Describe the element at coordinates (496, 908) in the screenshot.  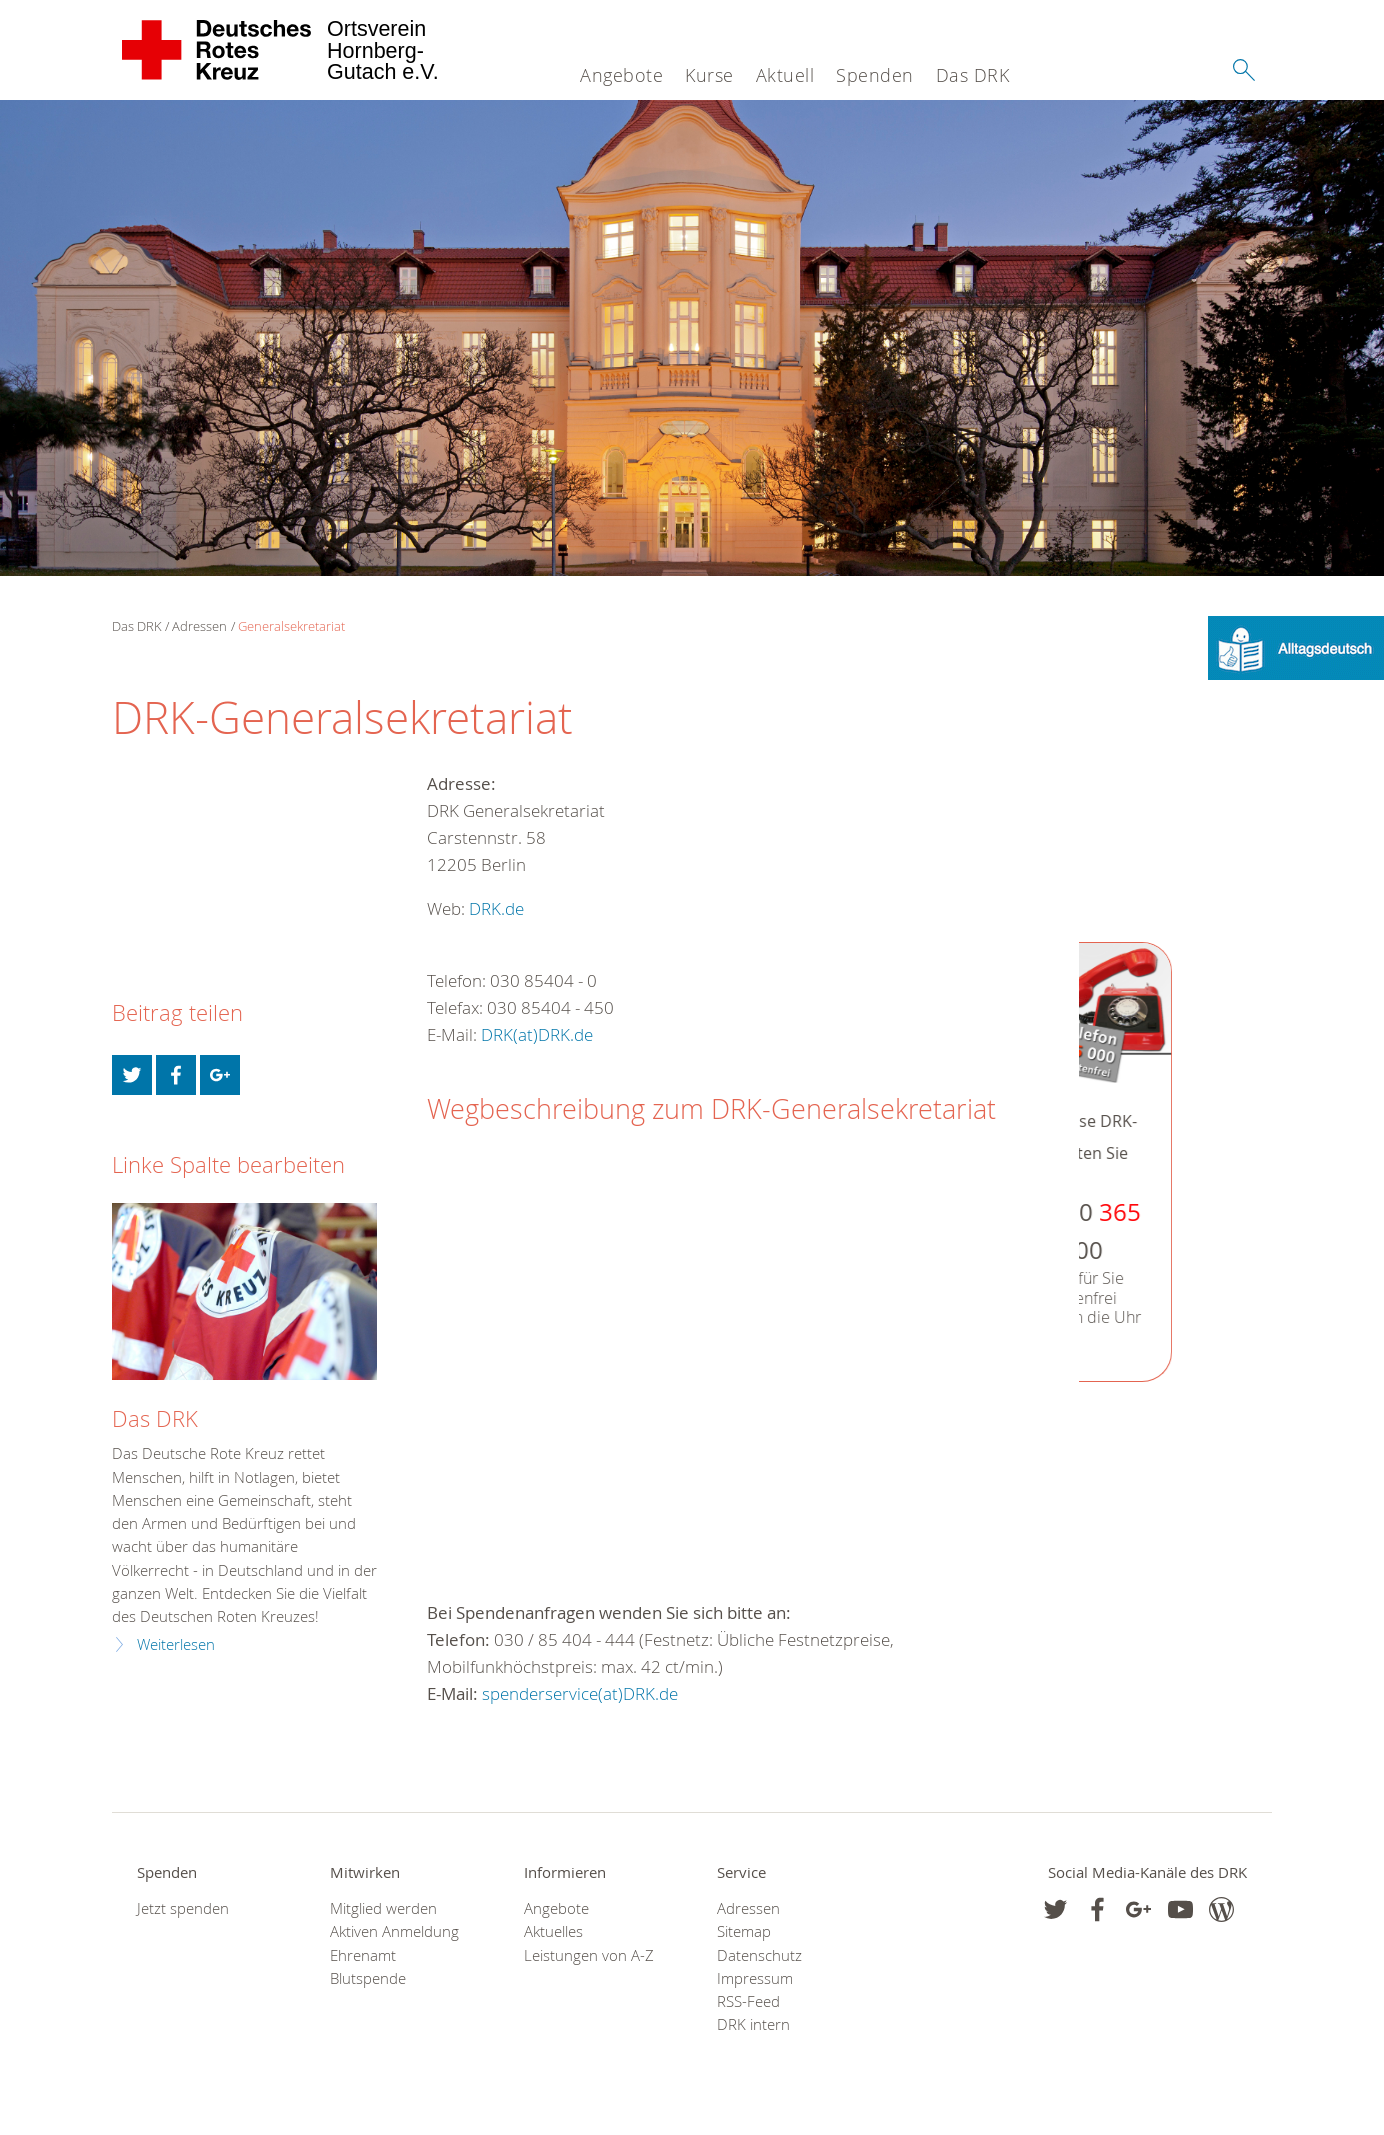
I see `DRK.de` at that location.